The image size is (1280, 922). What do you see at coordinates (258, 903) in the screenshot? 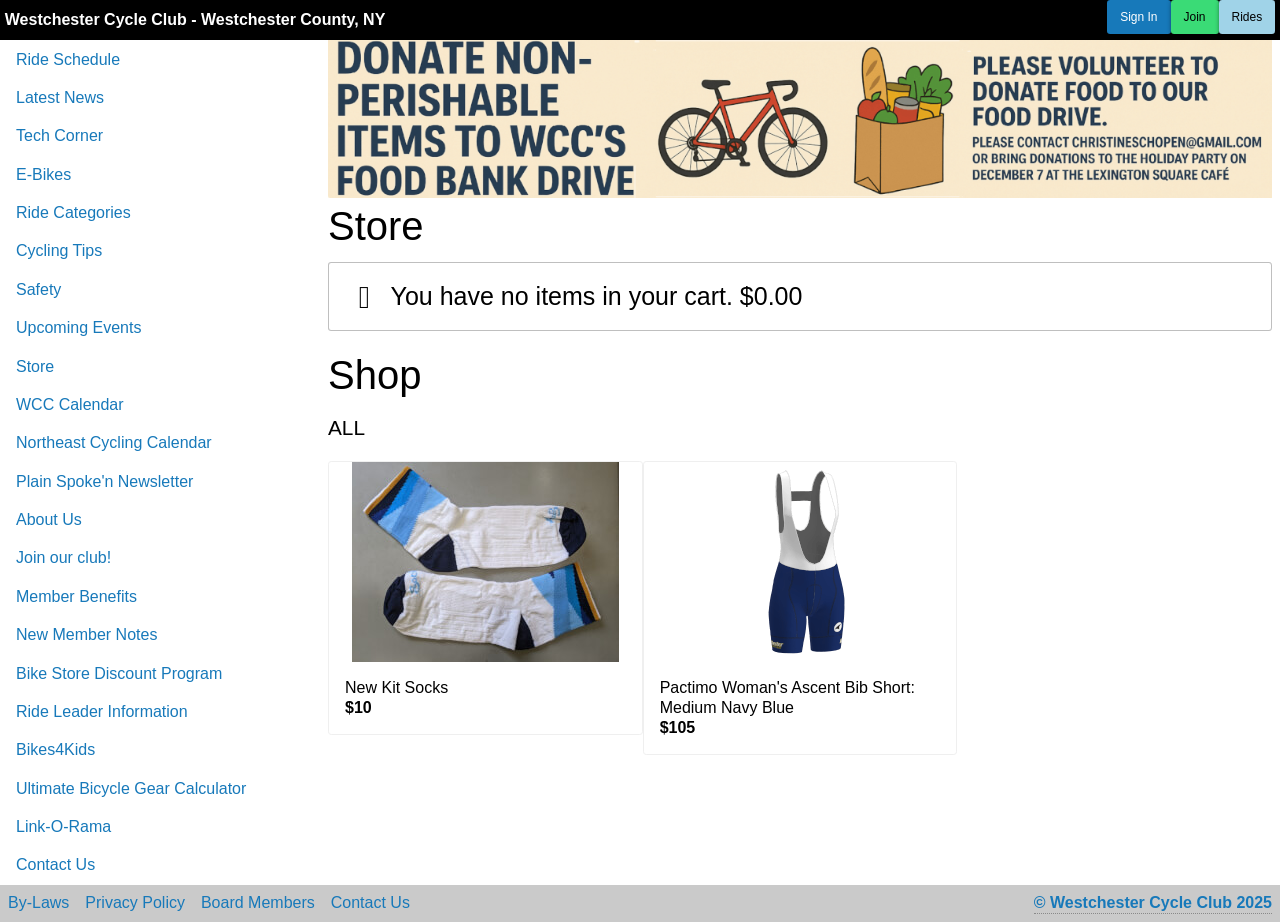
I see `Board Members` at bounding box center [258, 903].